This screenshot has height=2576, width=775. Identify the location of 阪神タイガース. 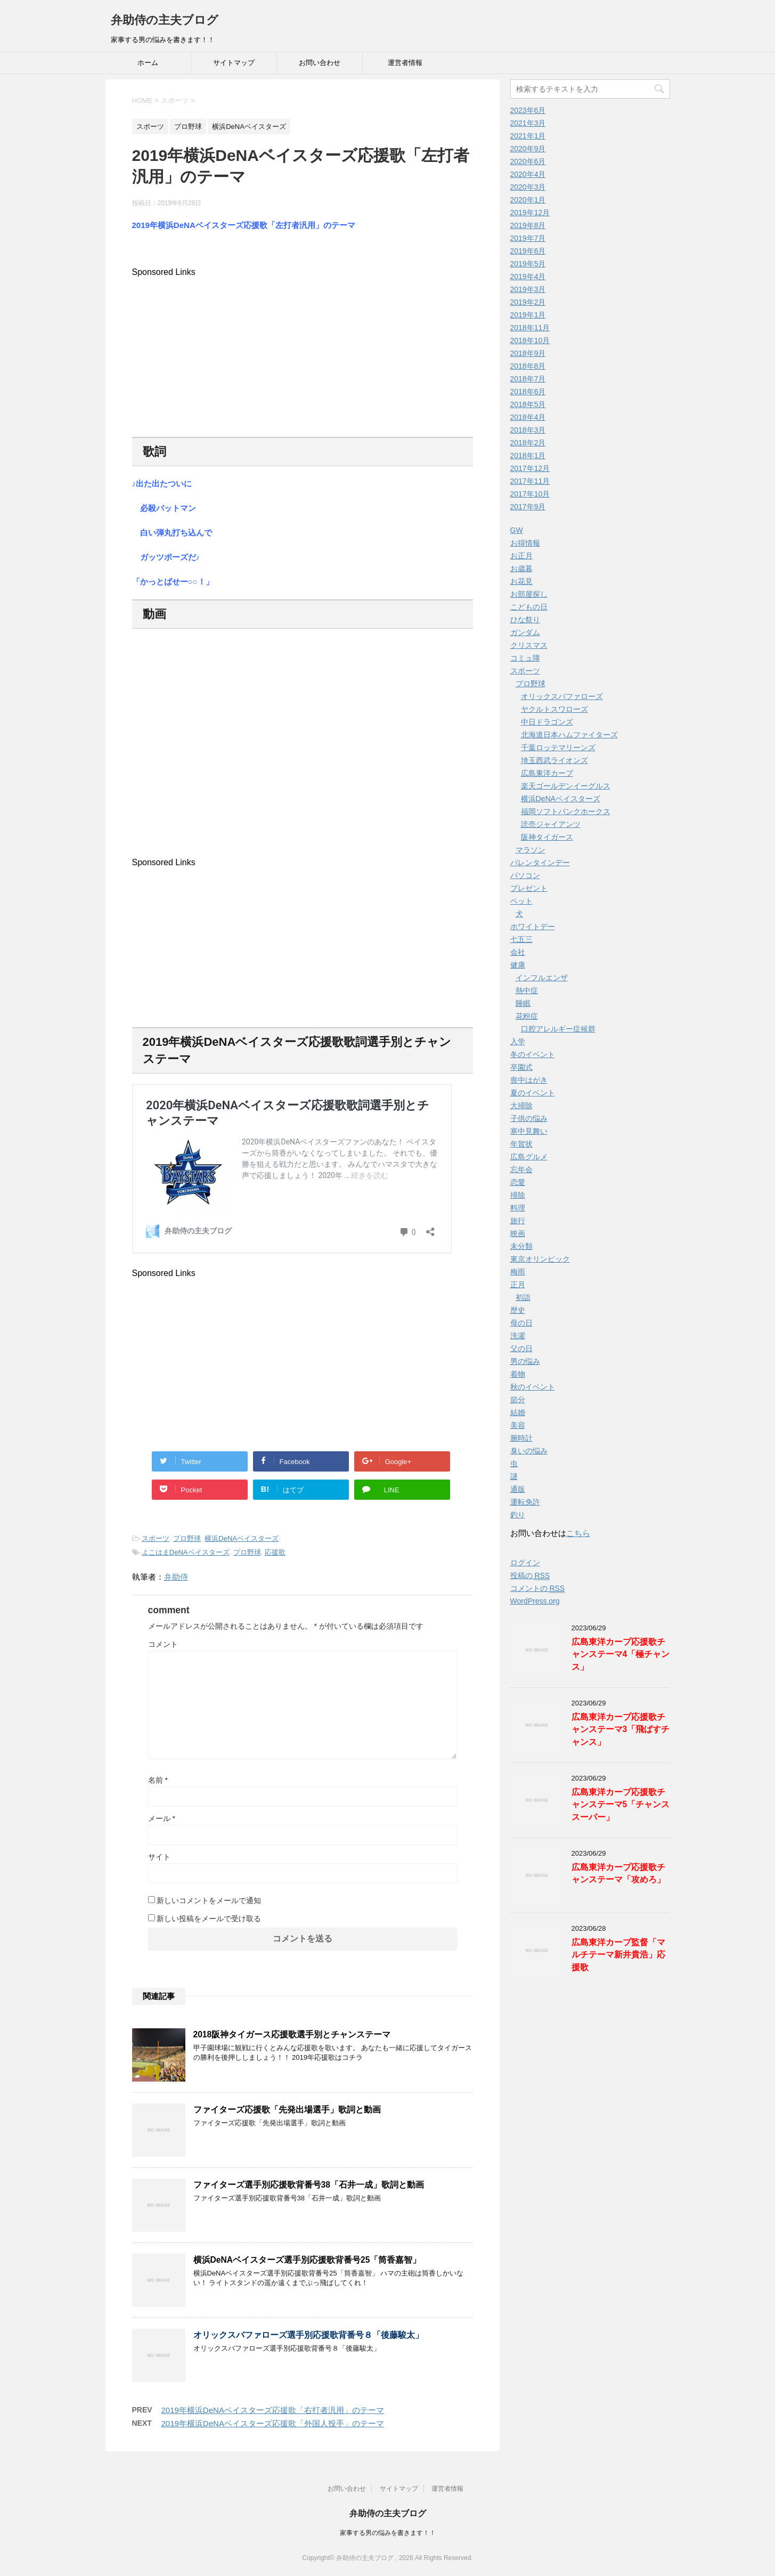
(547, 837).